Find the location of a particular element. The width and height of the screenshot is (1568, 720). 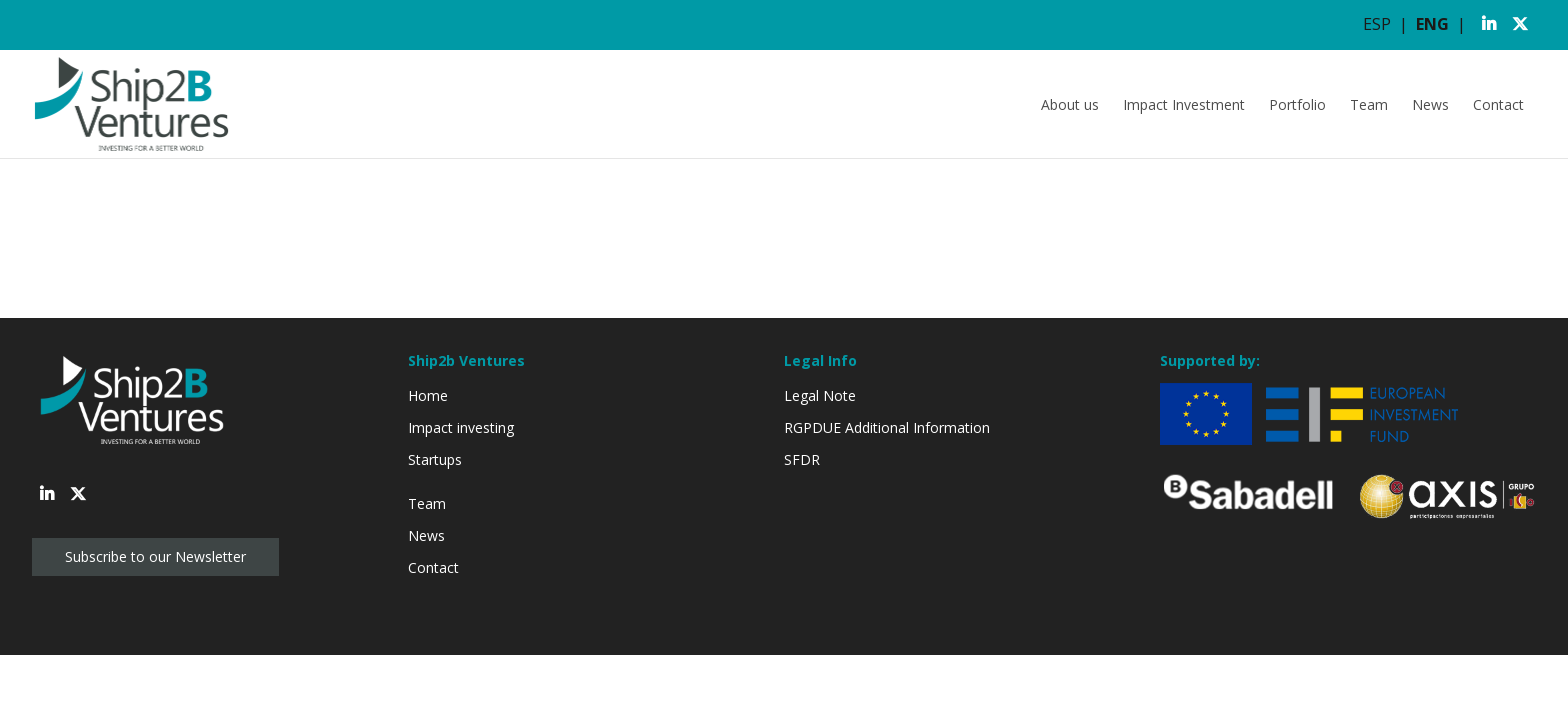

News is located at coordinates (1430, 105).